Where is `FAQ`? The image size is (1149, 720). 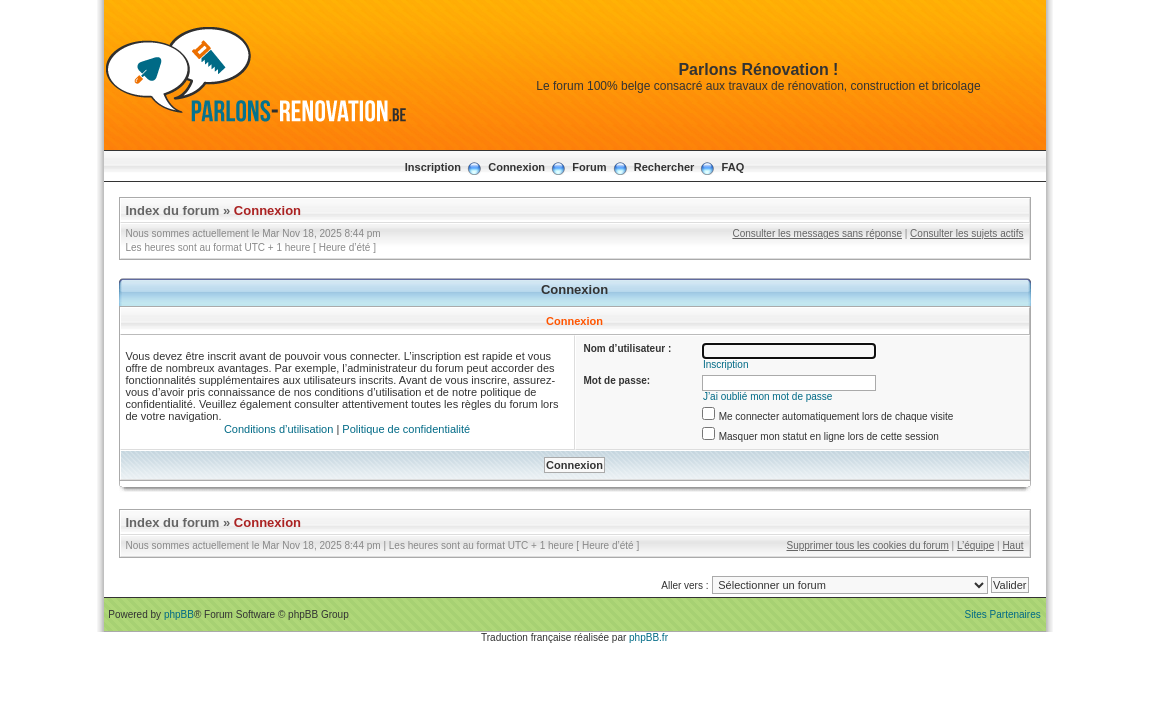
FAQ is located at coordinates (733, 167).